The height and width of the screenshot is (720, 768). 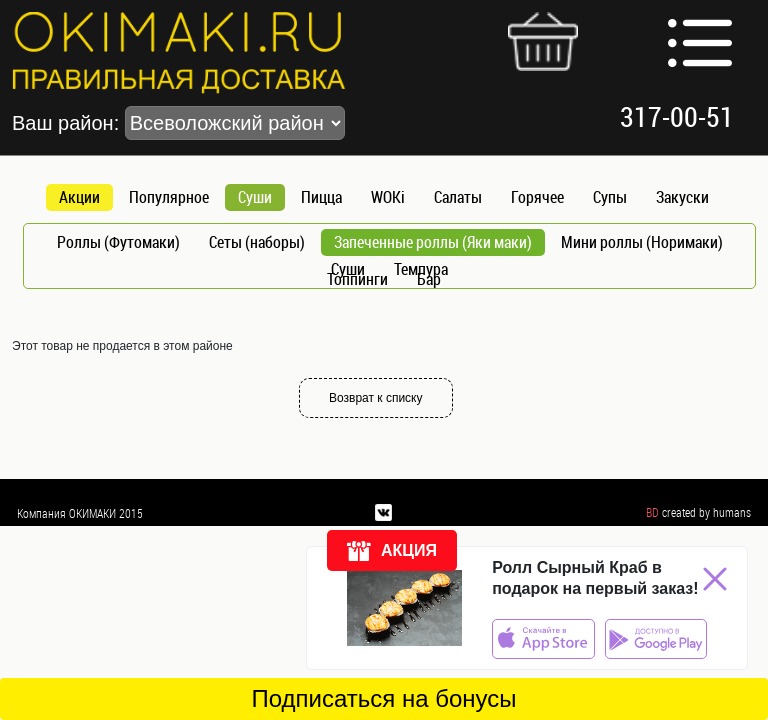 What do you see at coordinates (610, 197) in the screenshot?
I see `Супы` at bounding box center [610, 197].